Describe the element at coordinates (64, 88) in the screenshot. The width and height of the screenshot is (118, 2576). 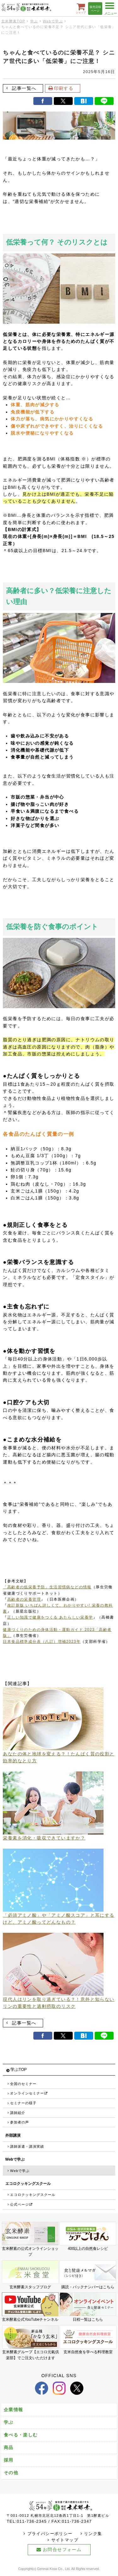
I see `印刷する` at that location.